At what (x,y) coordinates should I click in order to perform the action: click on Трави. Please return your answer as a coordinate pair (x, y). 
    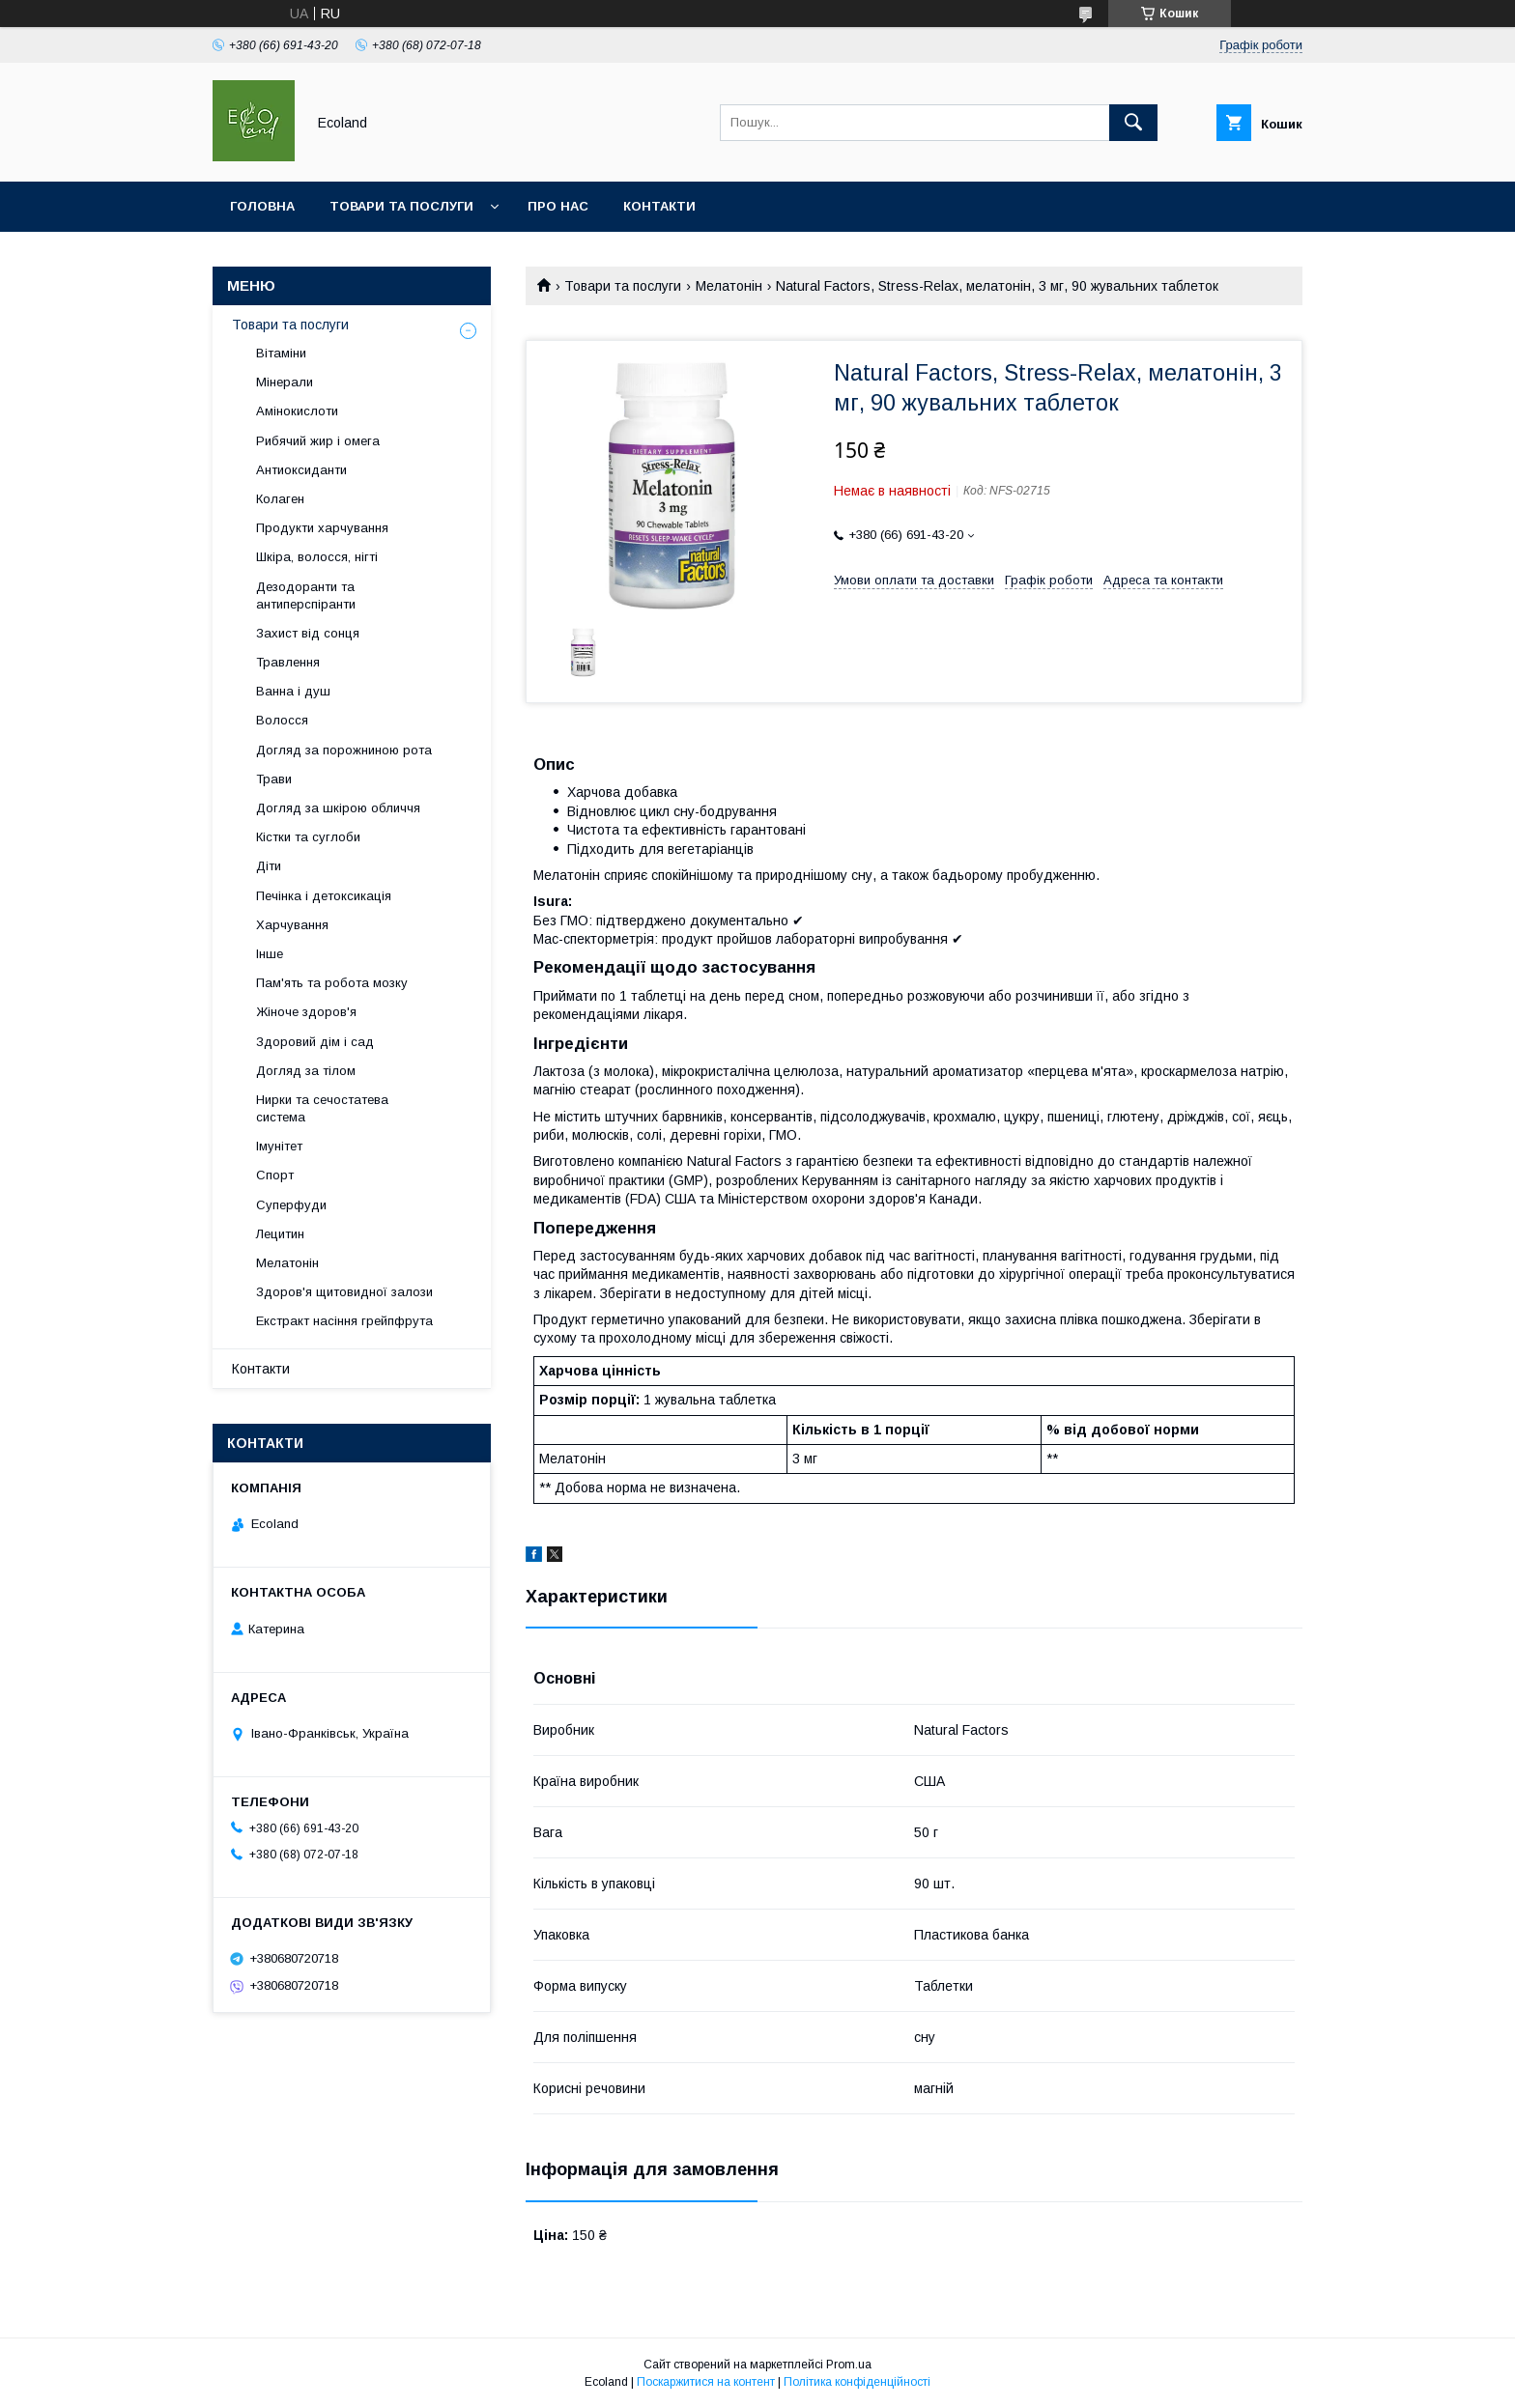
    Looking at the image, I should click on (274, 779).